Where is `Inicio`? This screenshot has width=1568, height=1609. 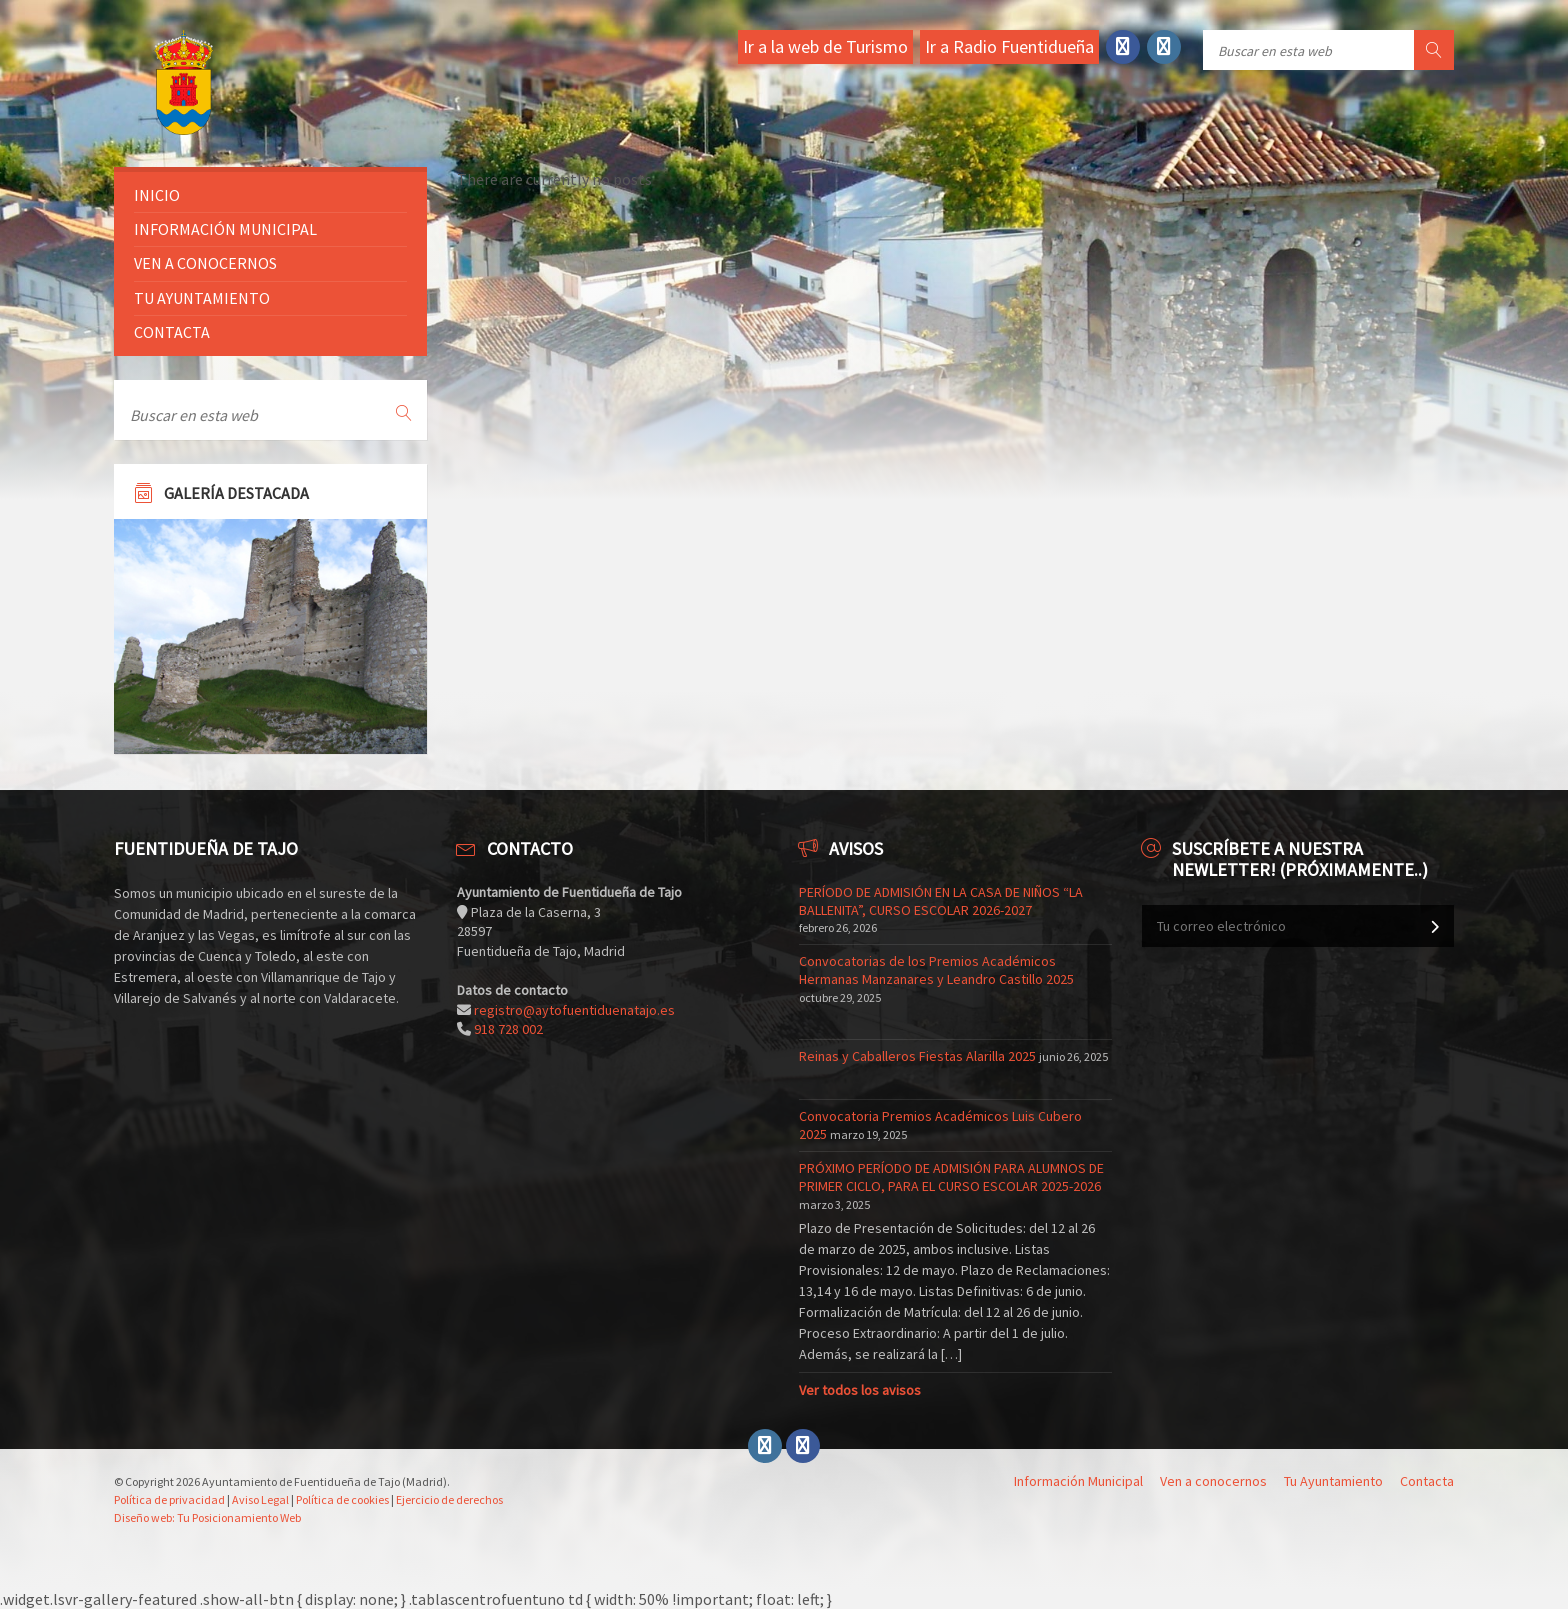
Inicio is located at coordinates (157, 195).